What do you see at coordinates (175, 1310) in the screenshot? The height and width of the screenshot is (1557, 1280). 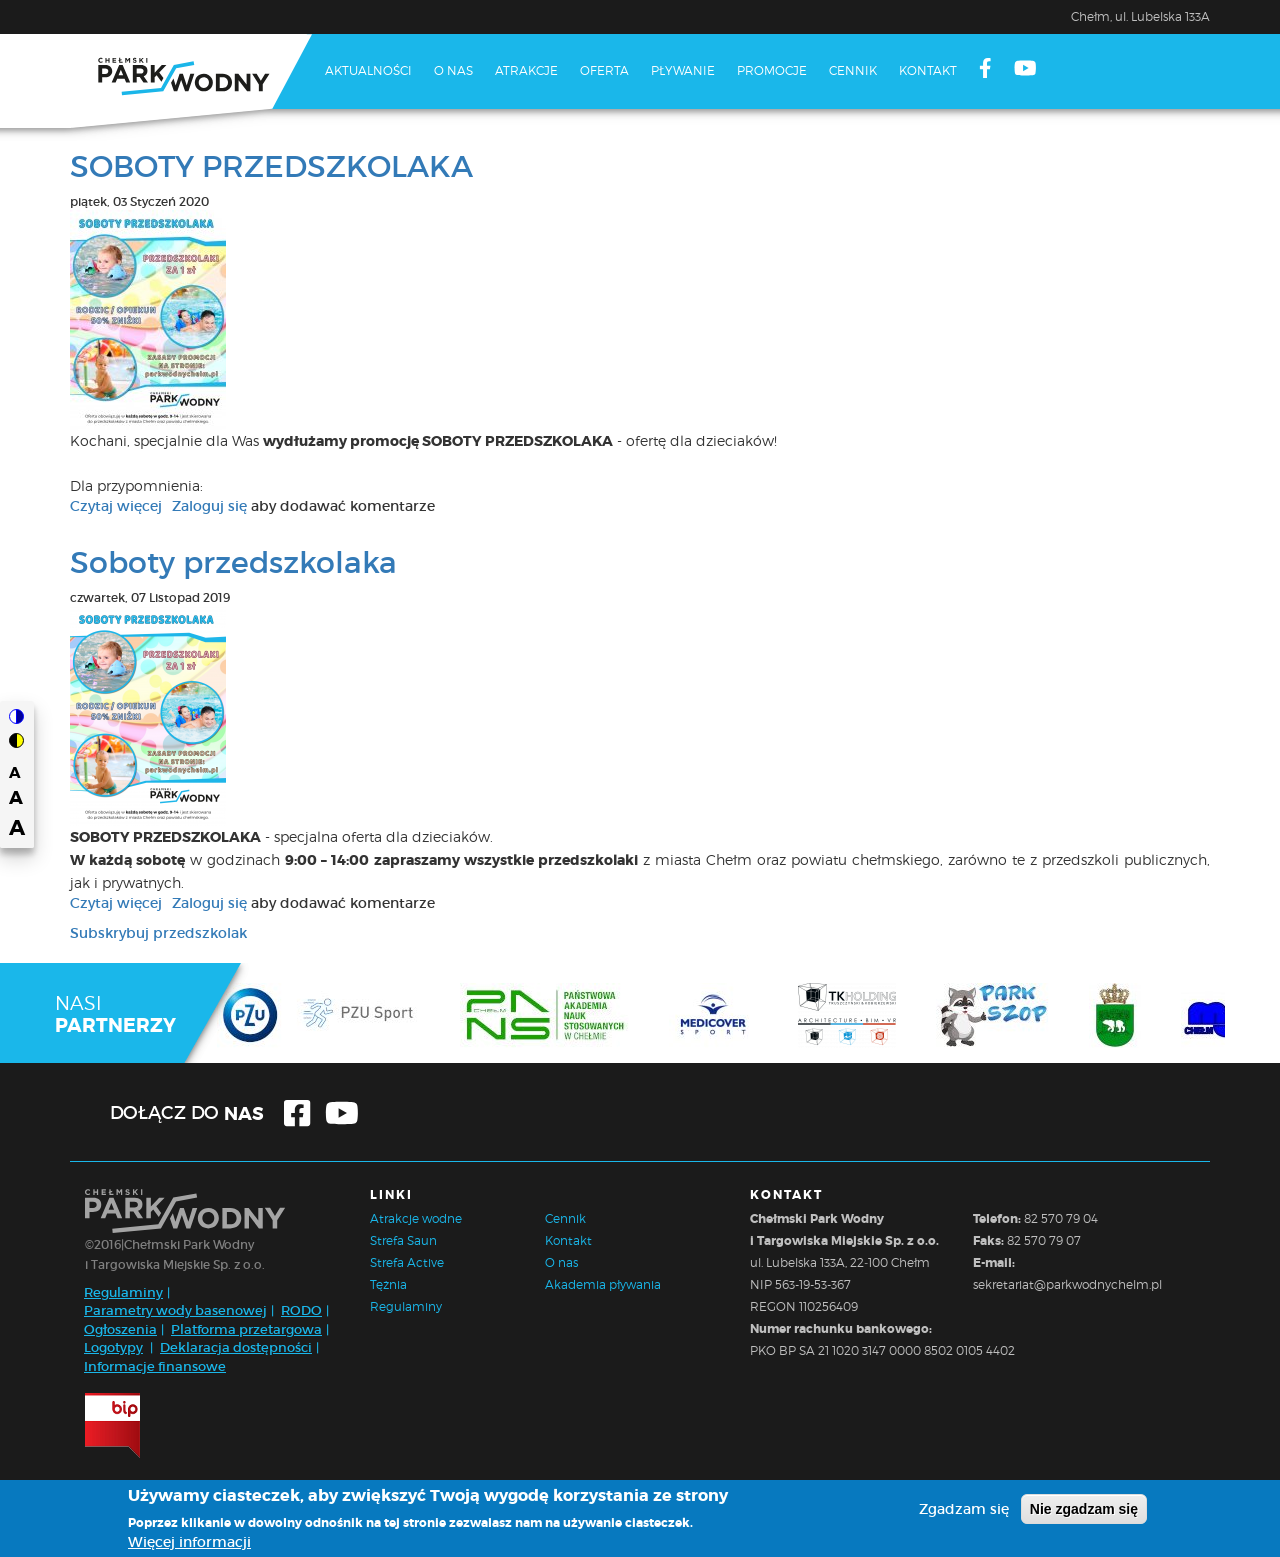 I see `Parametry wody basenowej` at bounding box center [175, 1310].